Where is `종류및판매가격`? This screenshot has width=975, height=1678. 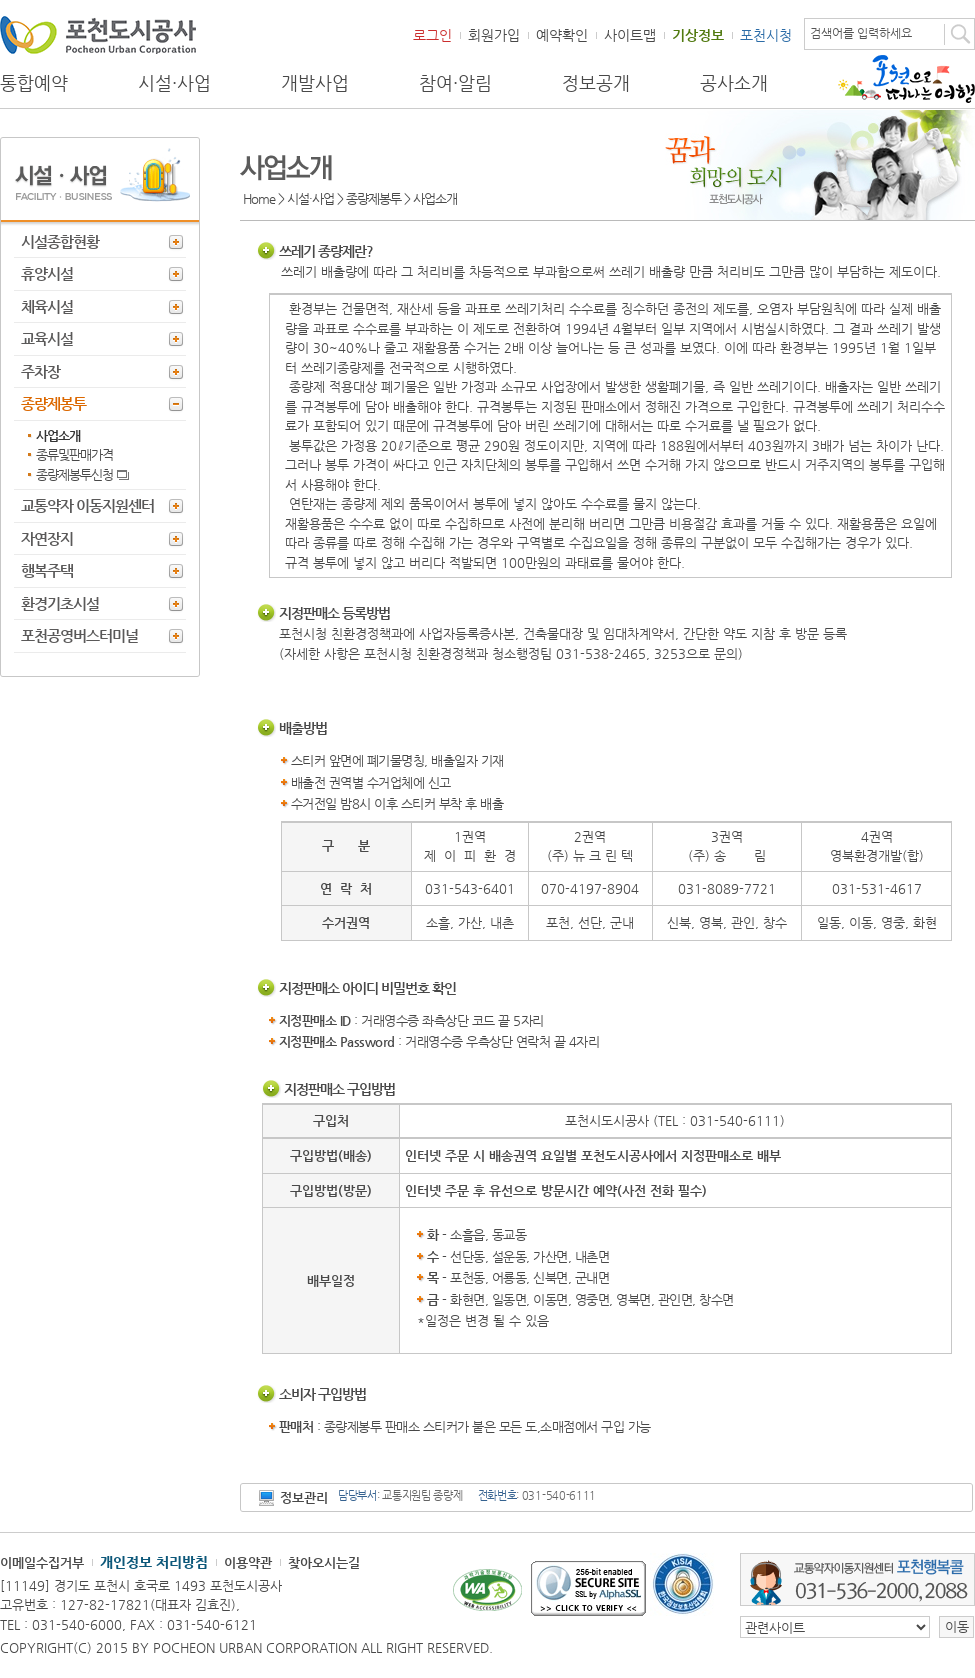
종류및판매가격 is located at coordinates (74, 454).